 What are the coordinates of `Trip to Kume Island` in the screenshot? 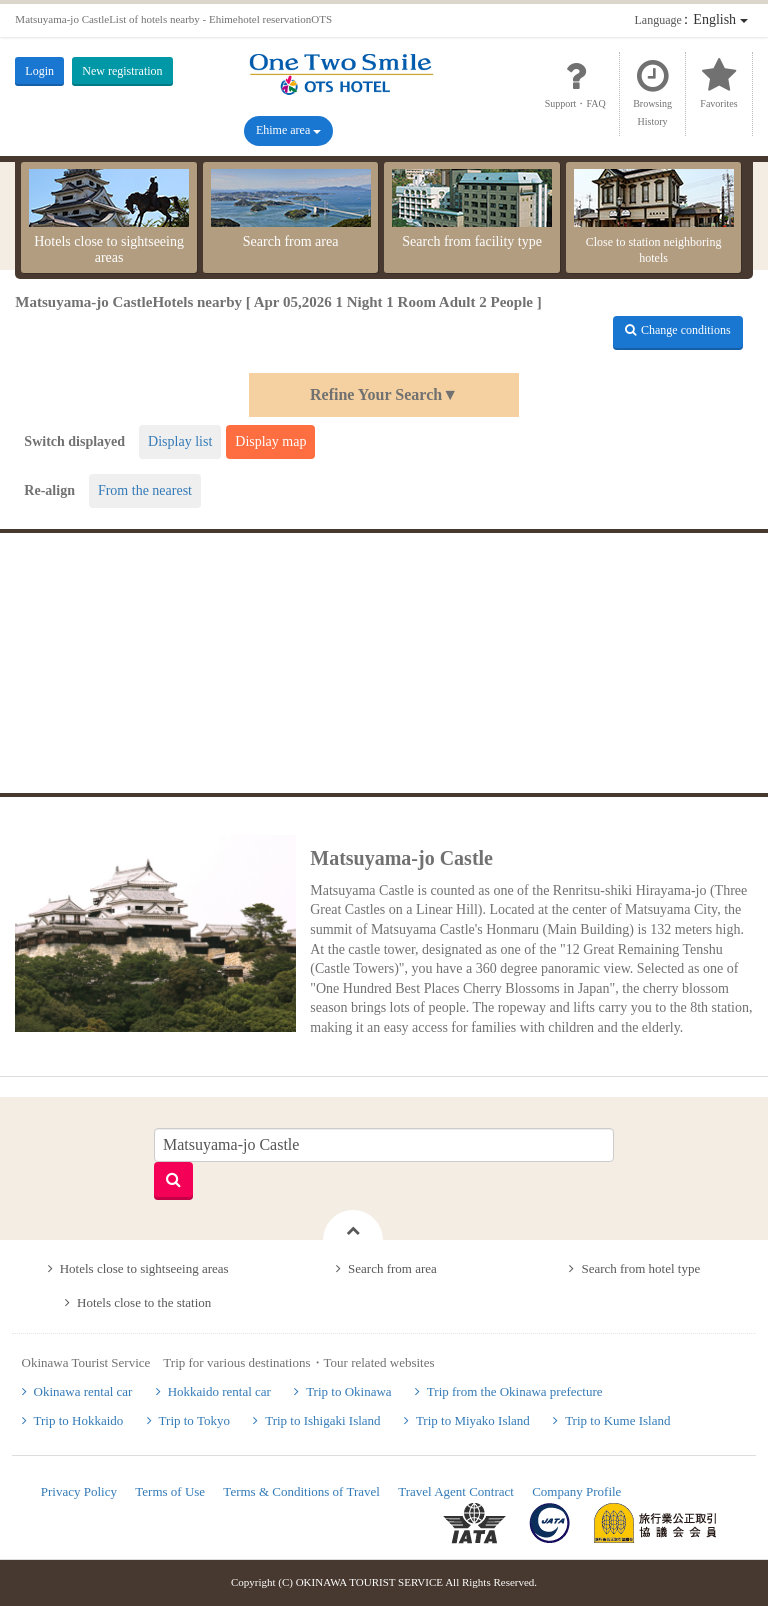 It's located at (617, 1420).